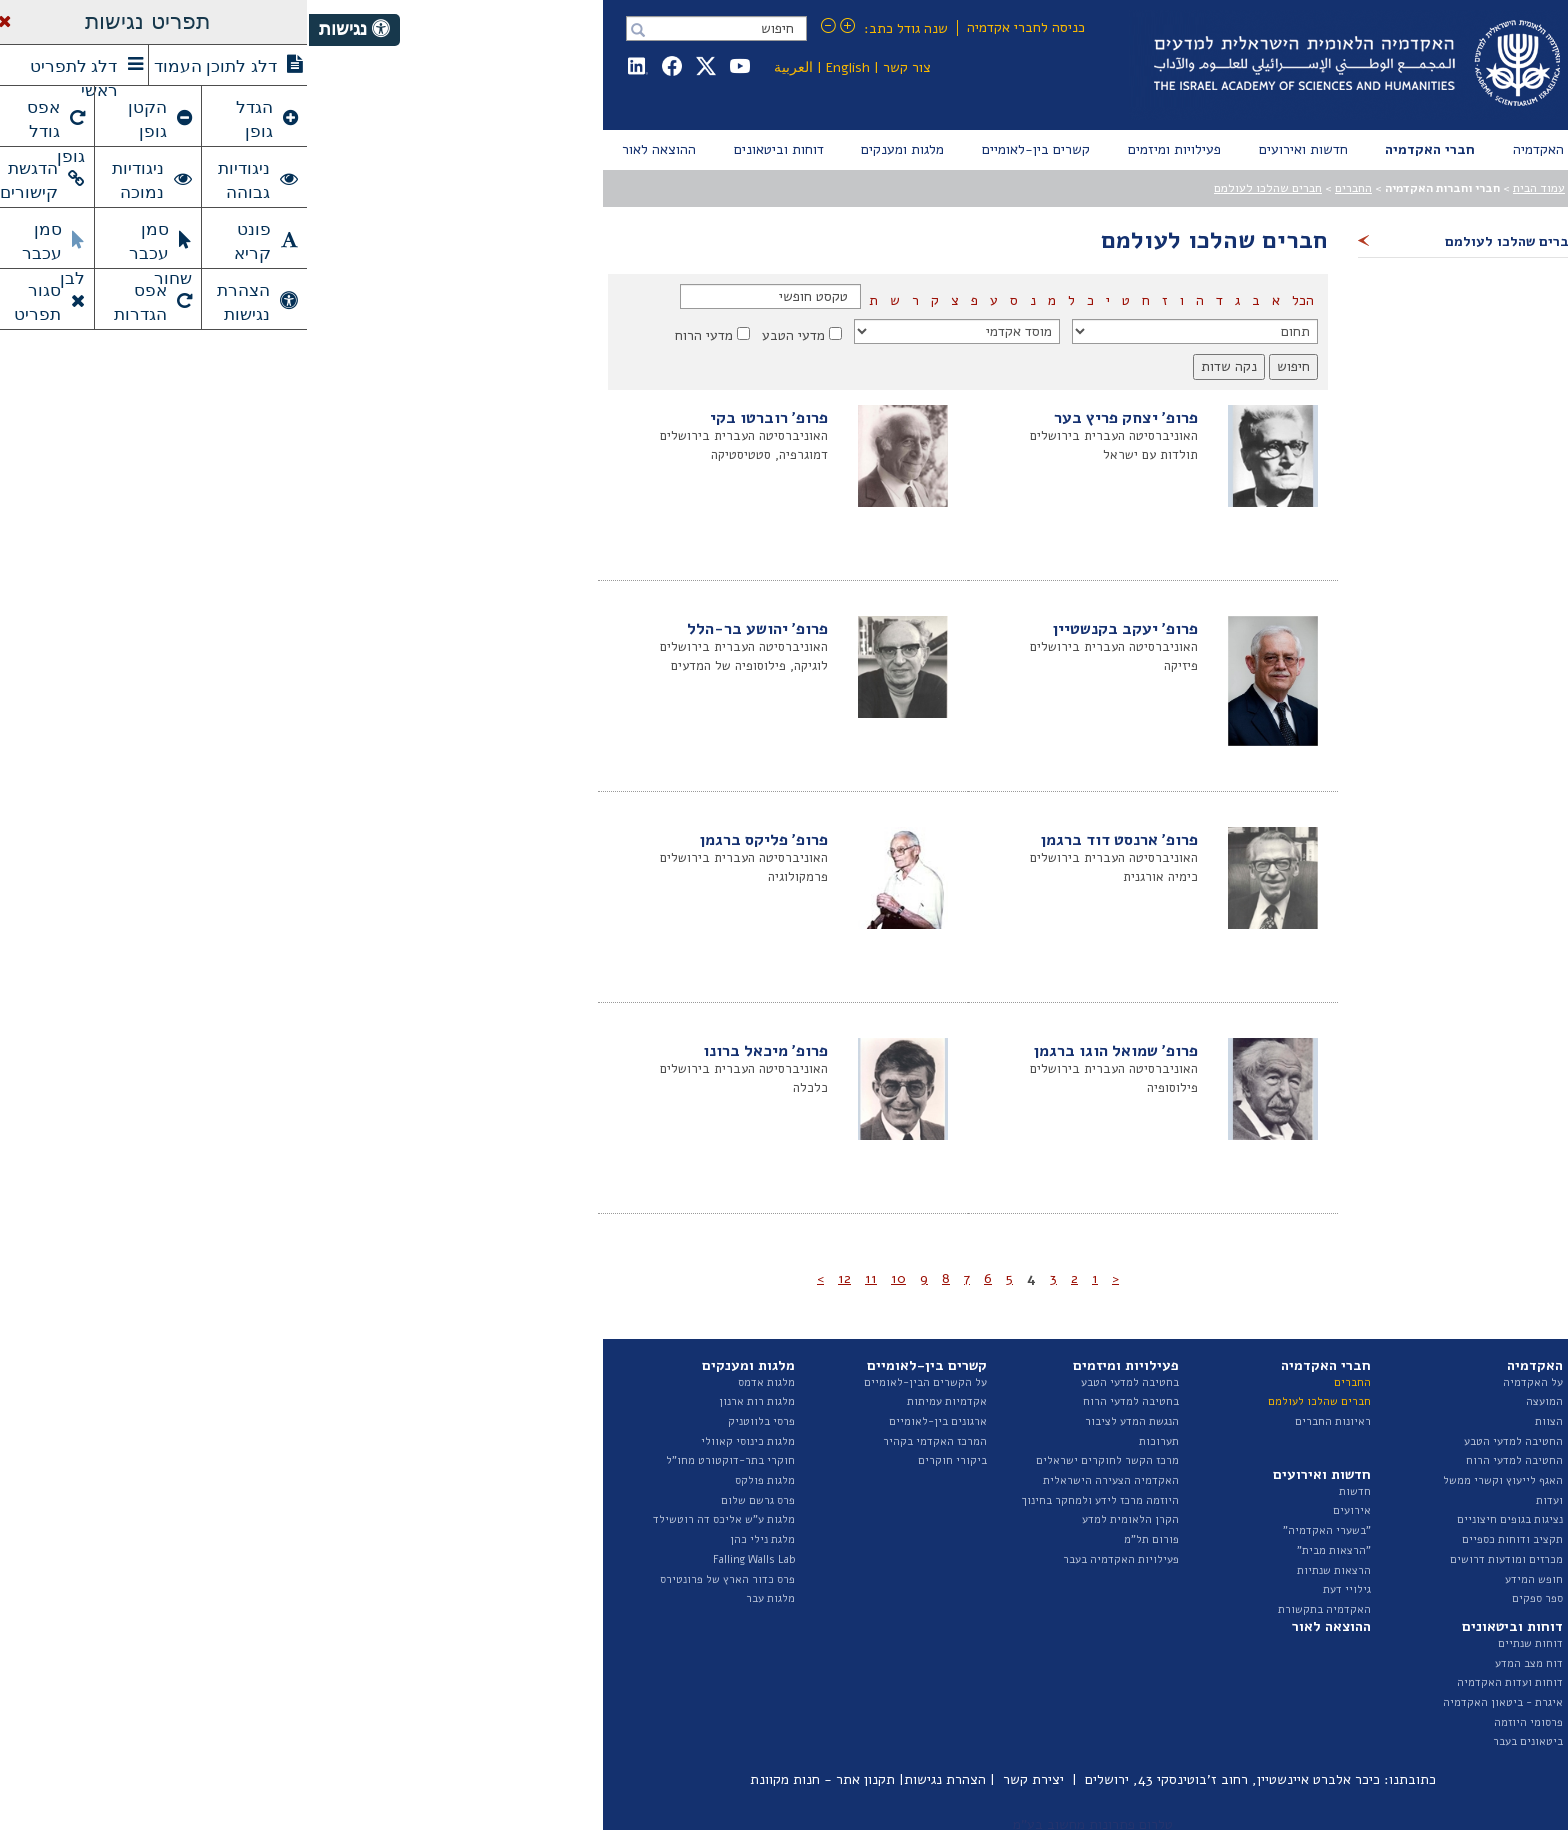  What do you see at coordinates (1240, 1500) in the screenshot?
I see `ועדות` at bounding box center [1240, 1500].